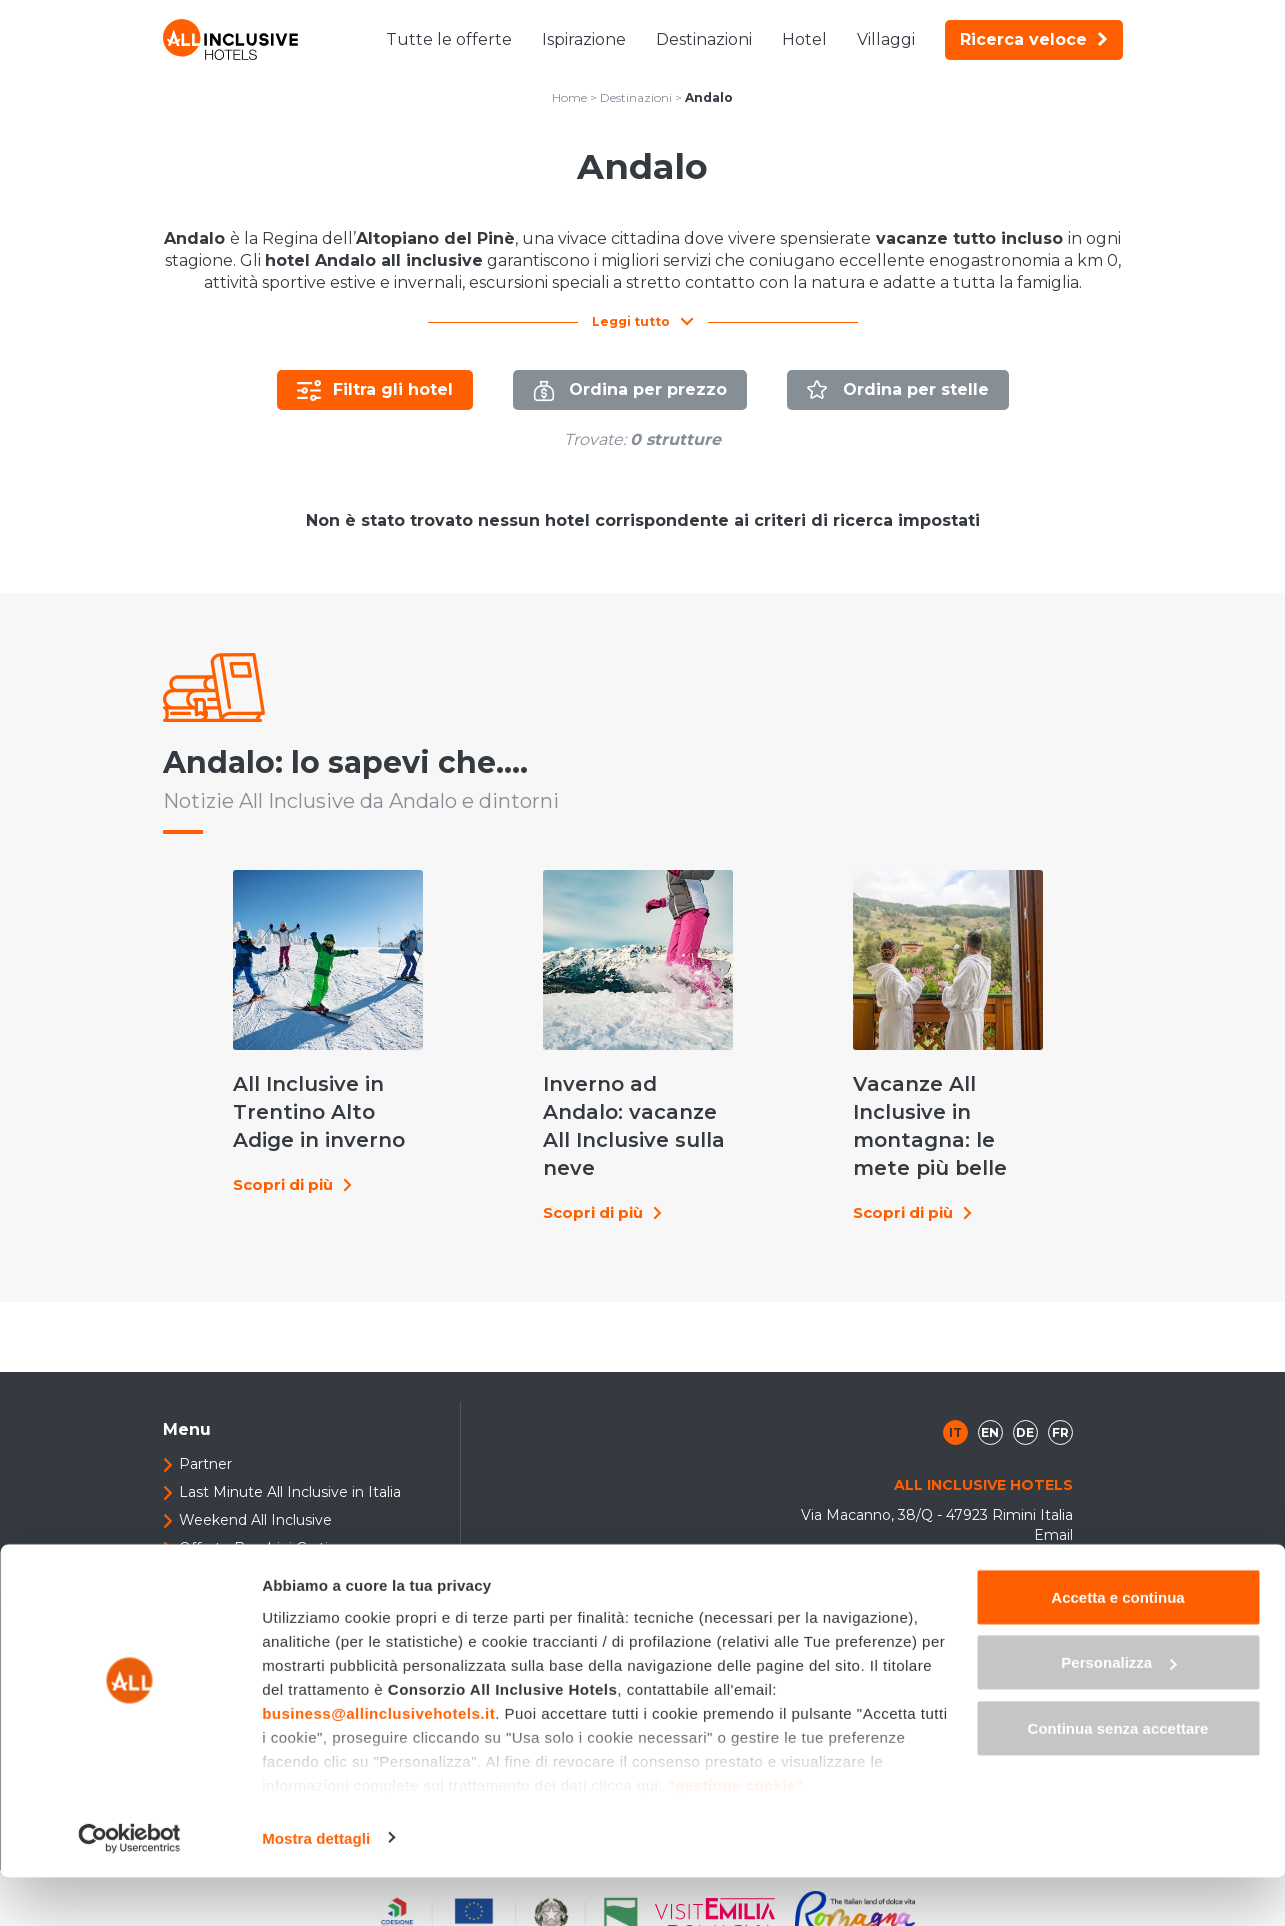 The width and height of the screenshot is (1285, 1926). I want to click on en, so click(990, 1386).